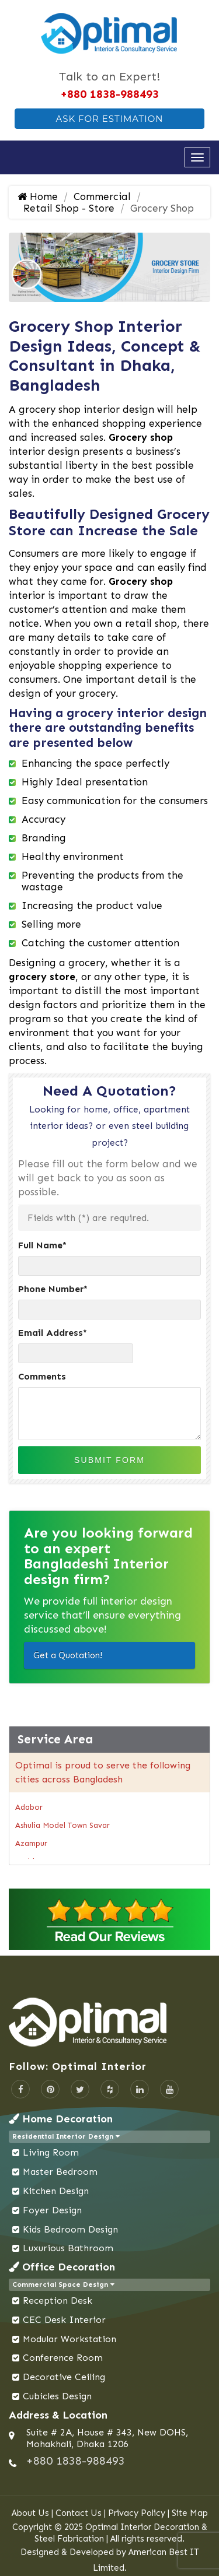 The height and width of the screenshot is (2576, 219). I want to click on Conference Room, so click(63, 2357).